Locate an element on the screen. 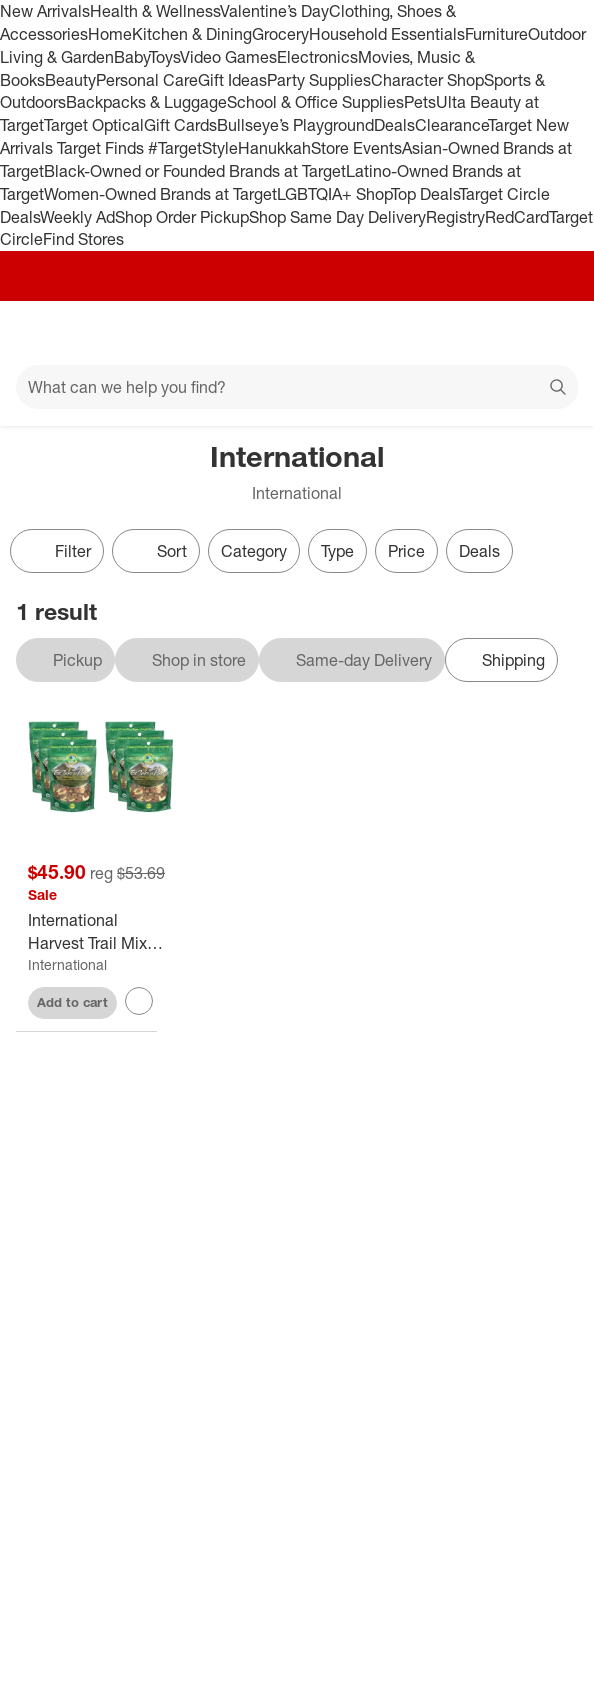 Image resolution: width=594 pixels, height=1705 pixels. School & Office Supplies is located at coordinates (315, 102).